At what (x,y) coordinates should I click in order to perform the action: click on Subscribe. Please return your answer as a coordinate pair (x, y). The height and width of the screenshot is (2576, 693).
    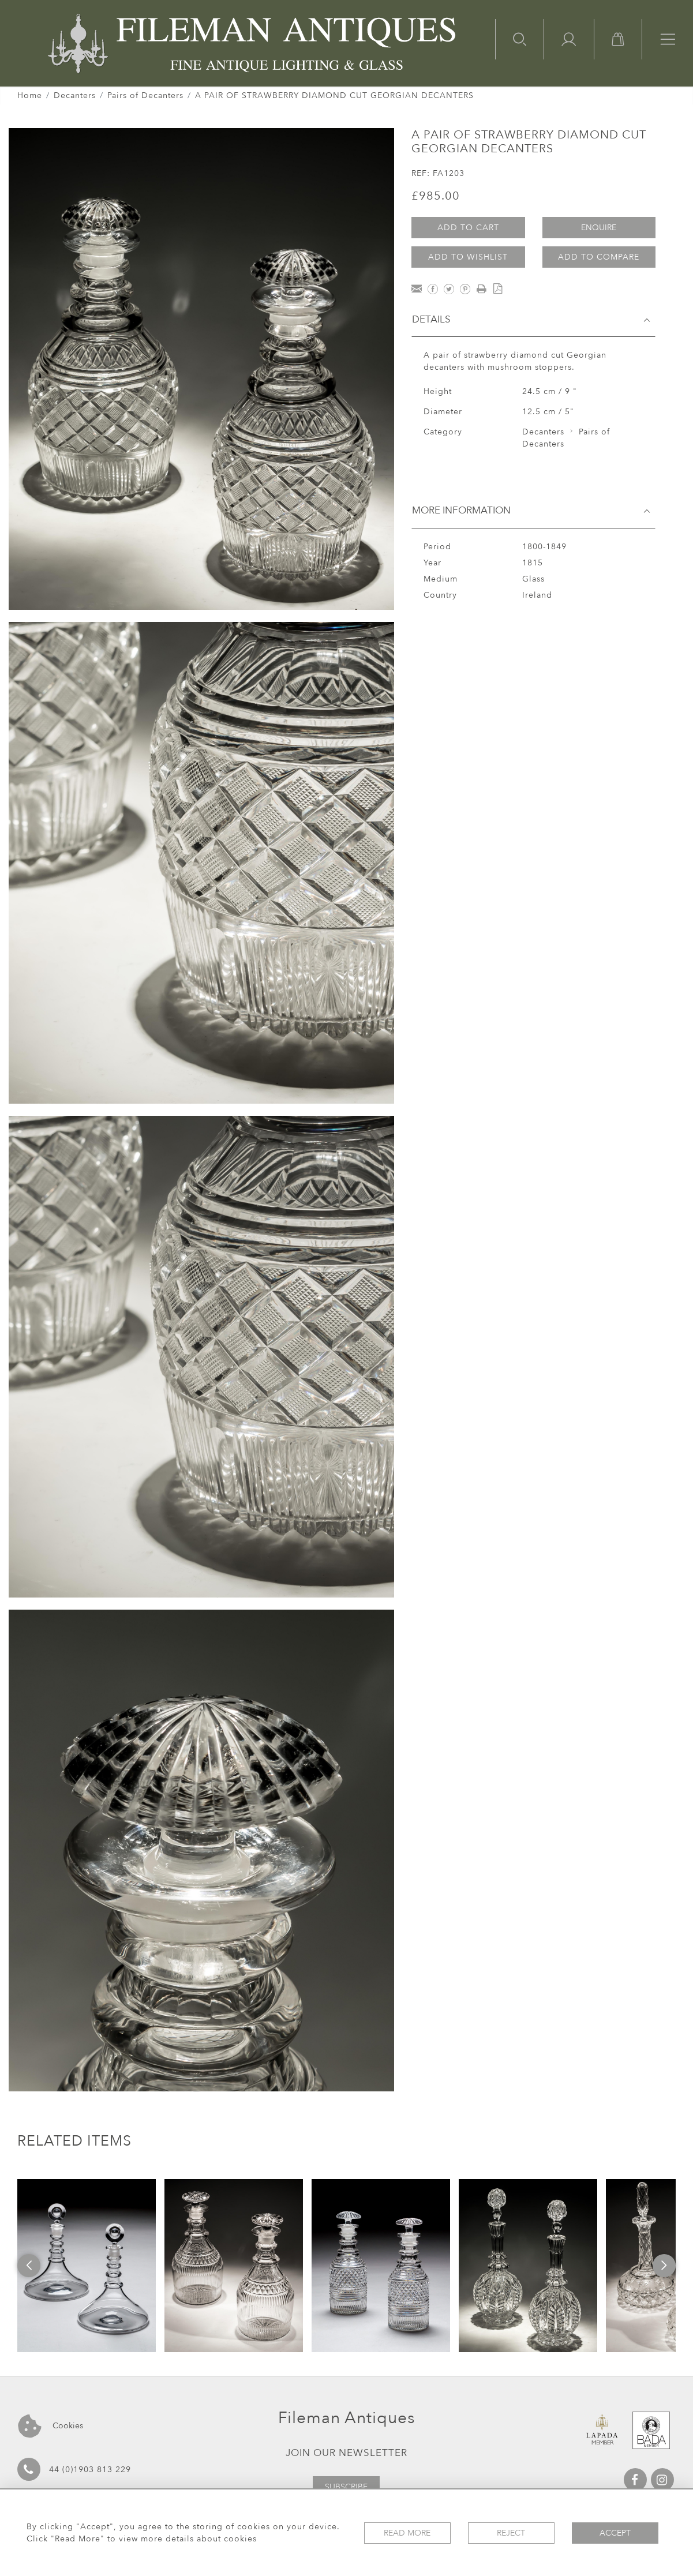
    Looking at the image, I should click on (346, 2486).